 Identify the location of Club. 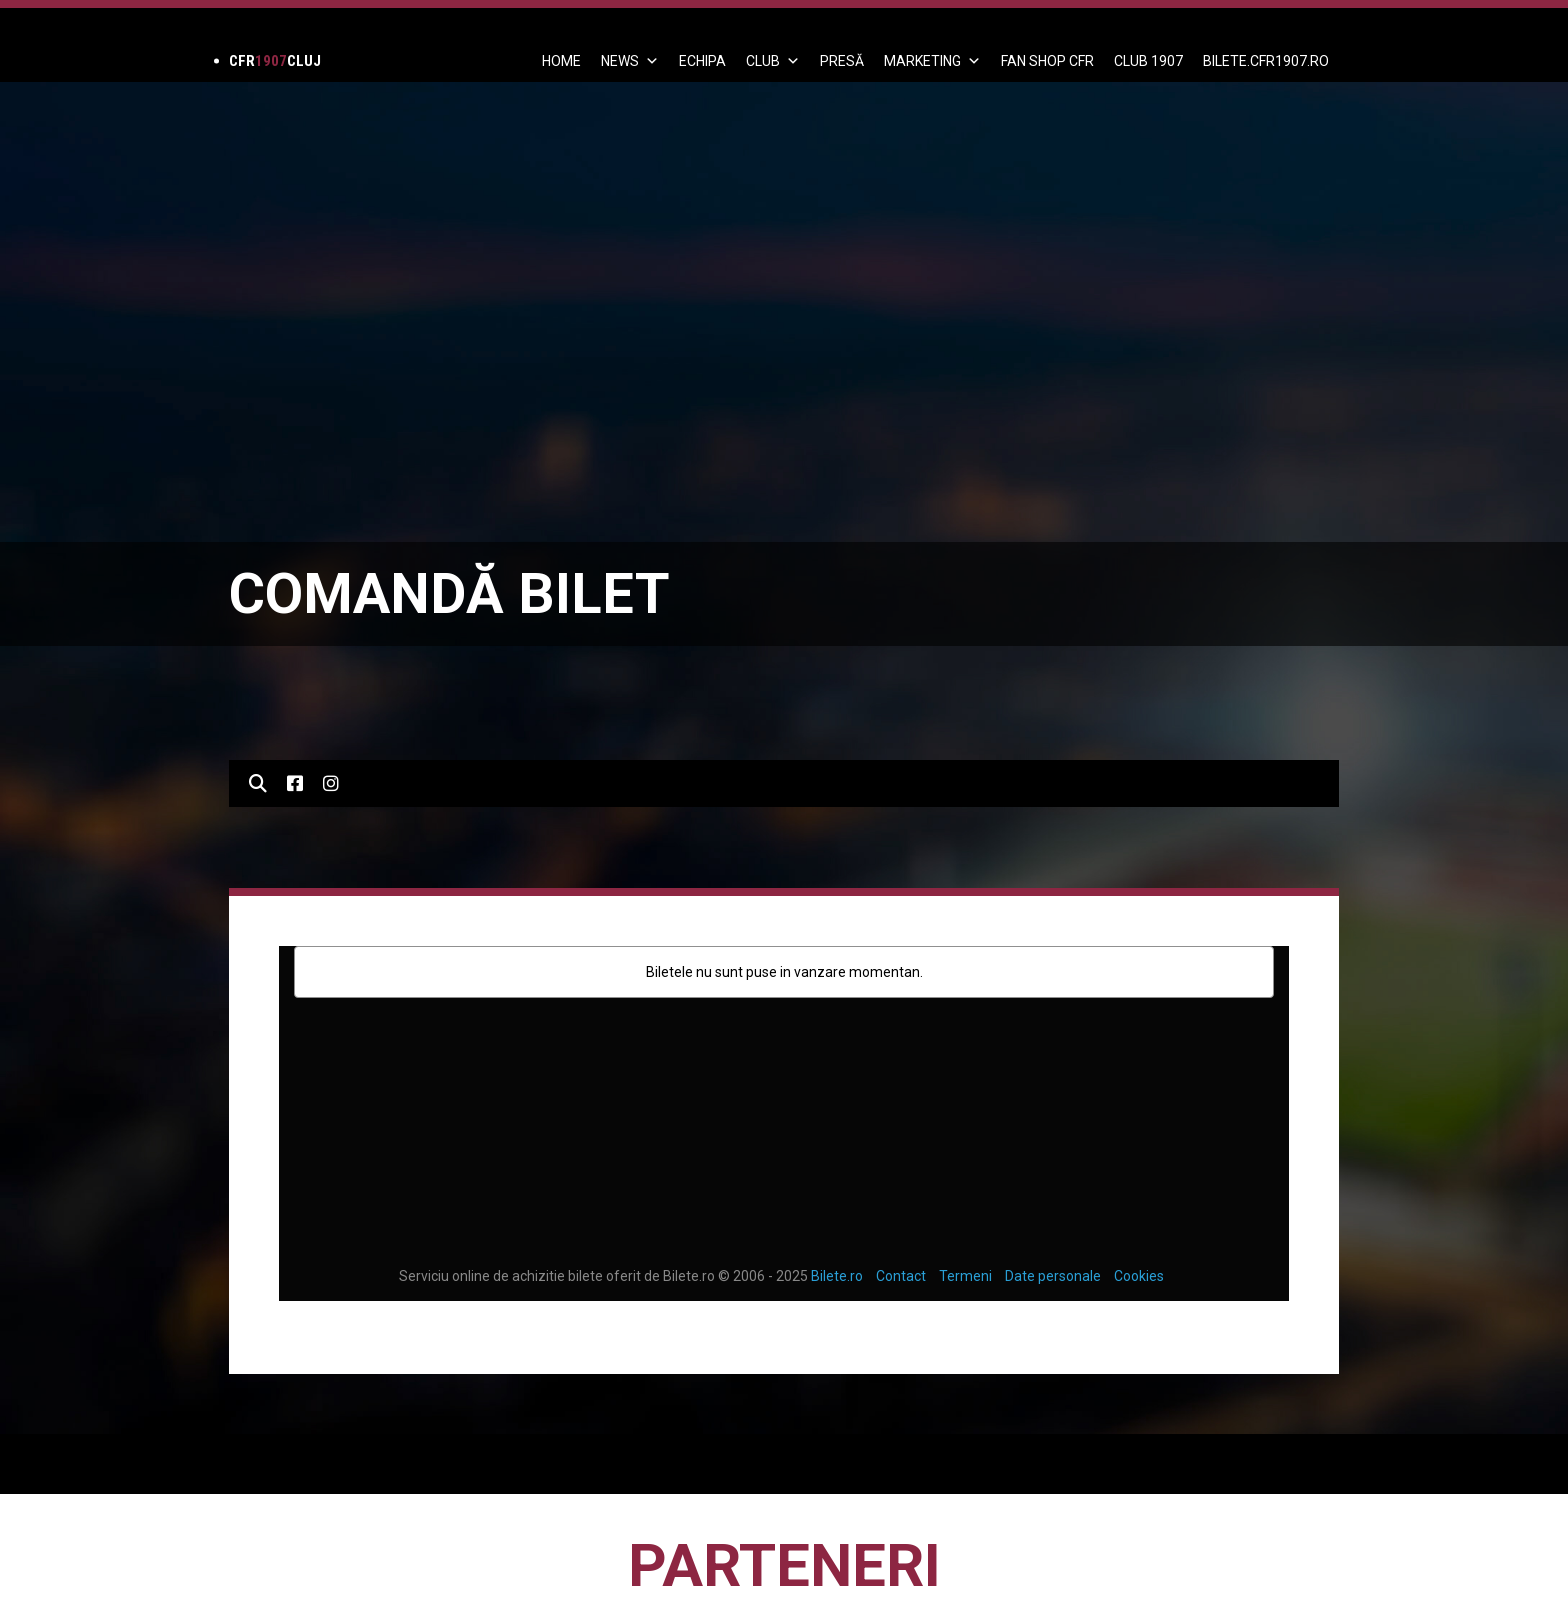
(773, 61).